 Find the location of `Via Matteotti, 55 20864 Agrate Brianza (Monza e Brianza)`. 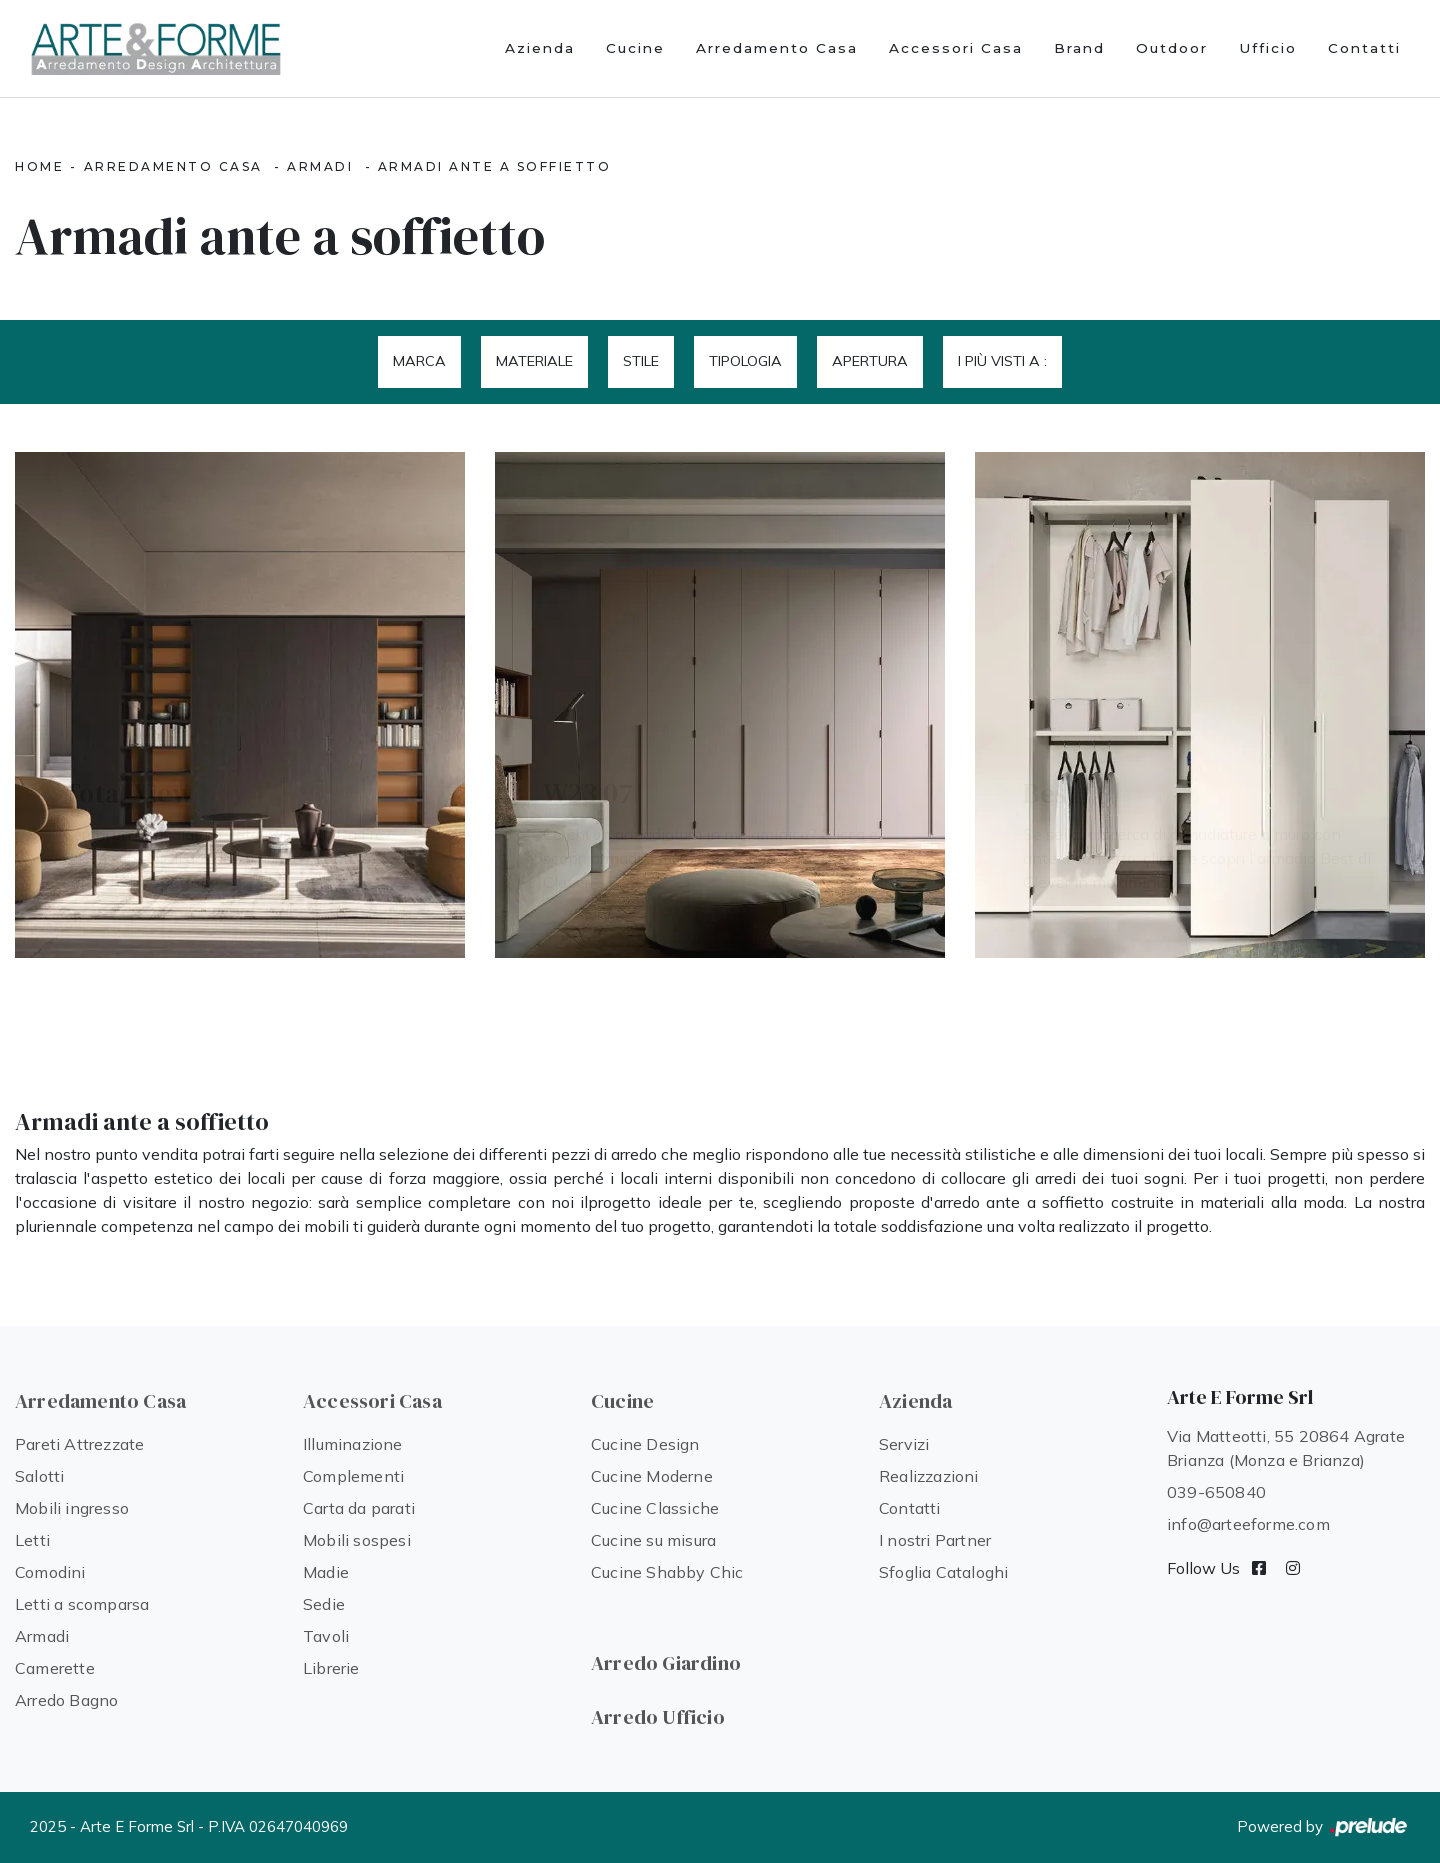

Via Matteotti, 55 20864 Agrate Brianza (Monza e Brianza) is located at coordinates (1286, 1448).